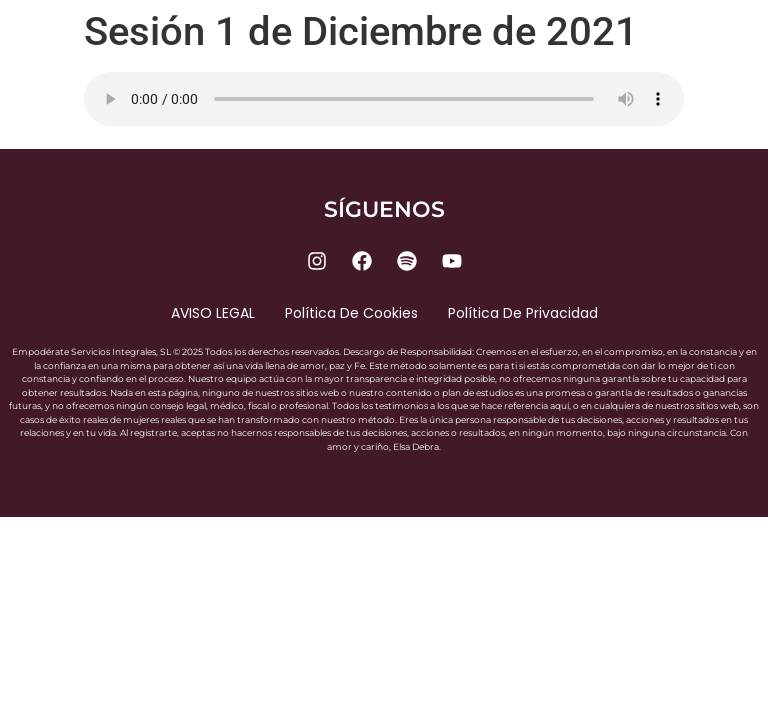  Describe the element at coordinates (351, 313) in the screenshot. I see `Política de cookies` at that location.